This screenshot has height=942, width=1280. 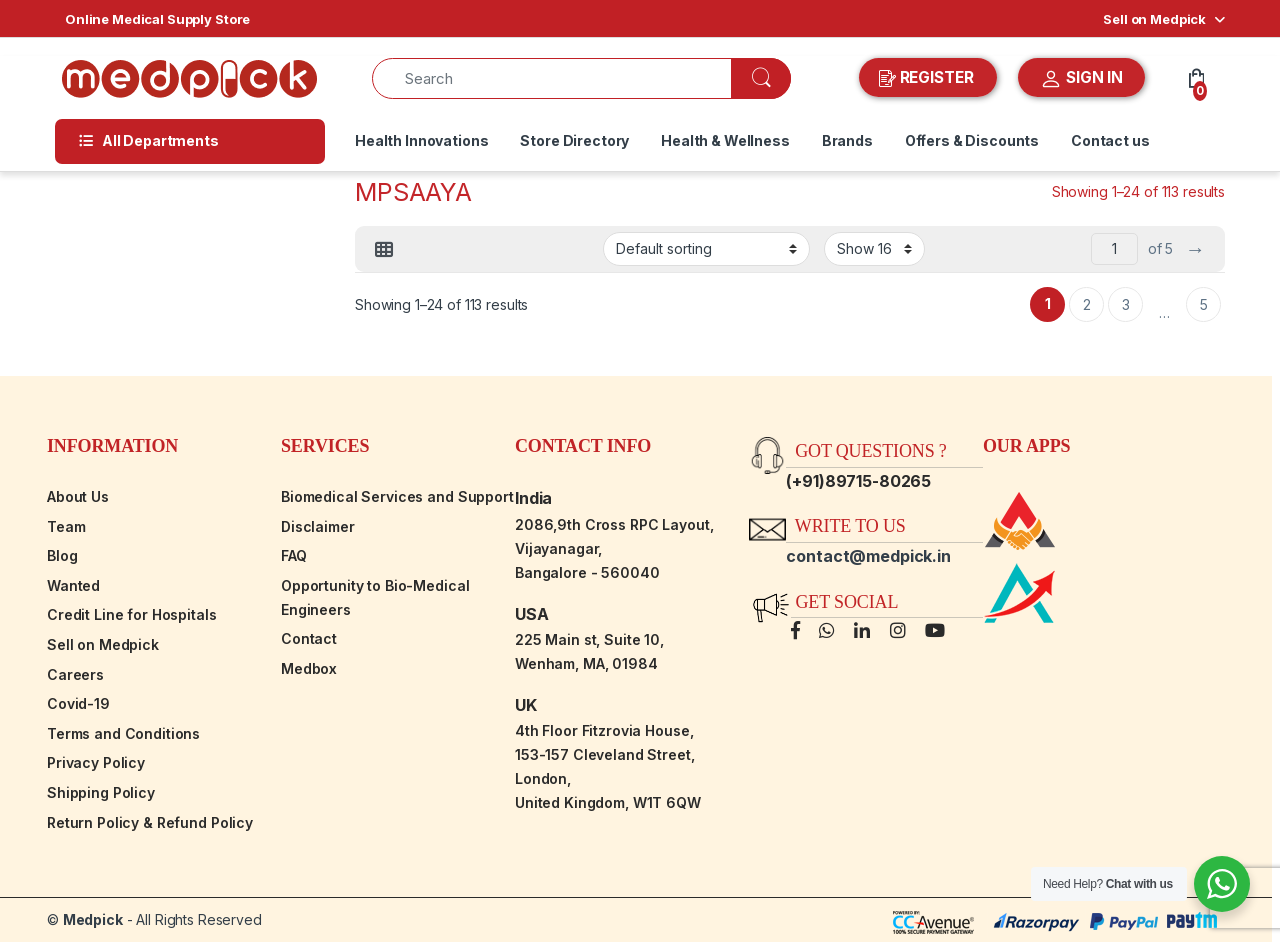 I want to click on Health & Wellness, so click(x=725, y=140).